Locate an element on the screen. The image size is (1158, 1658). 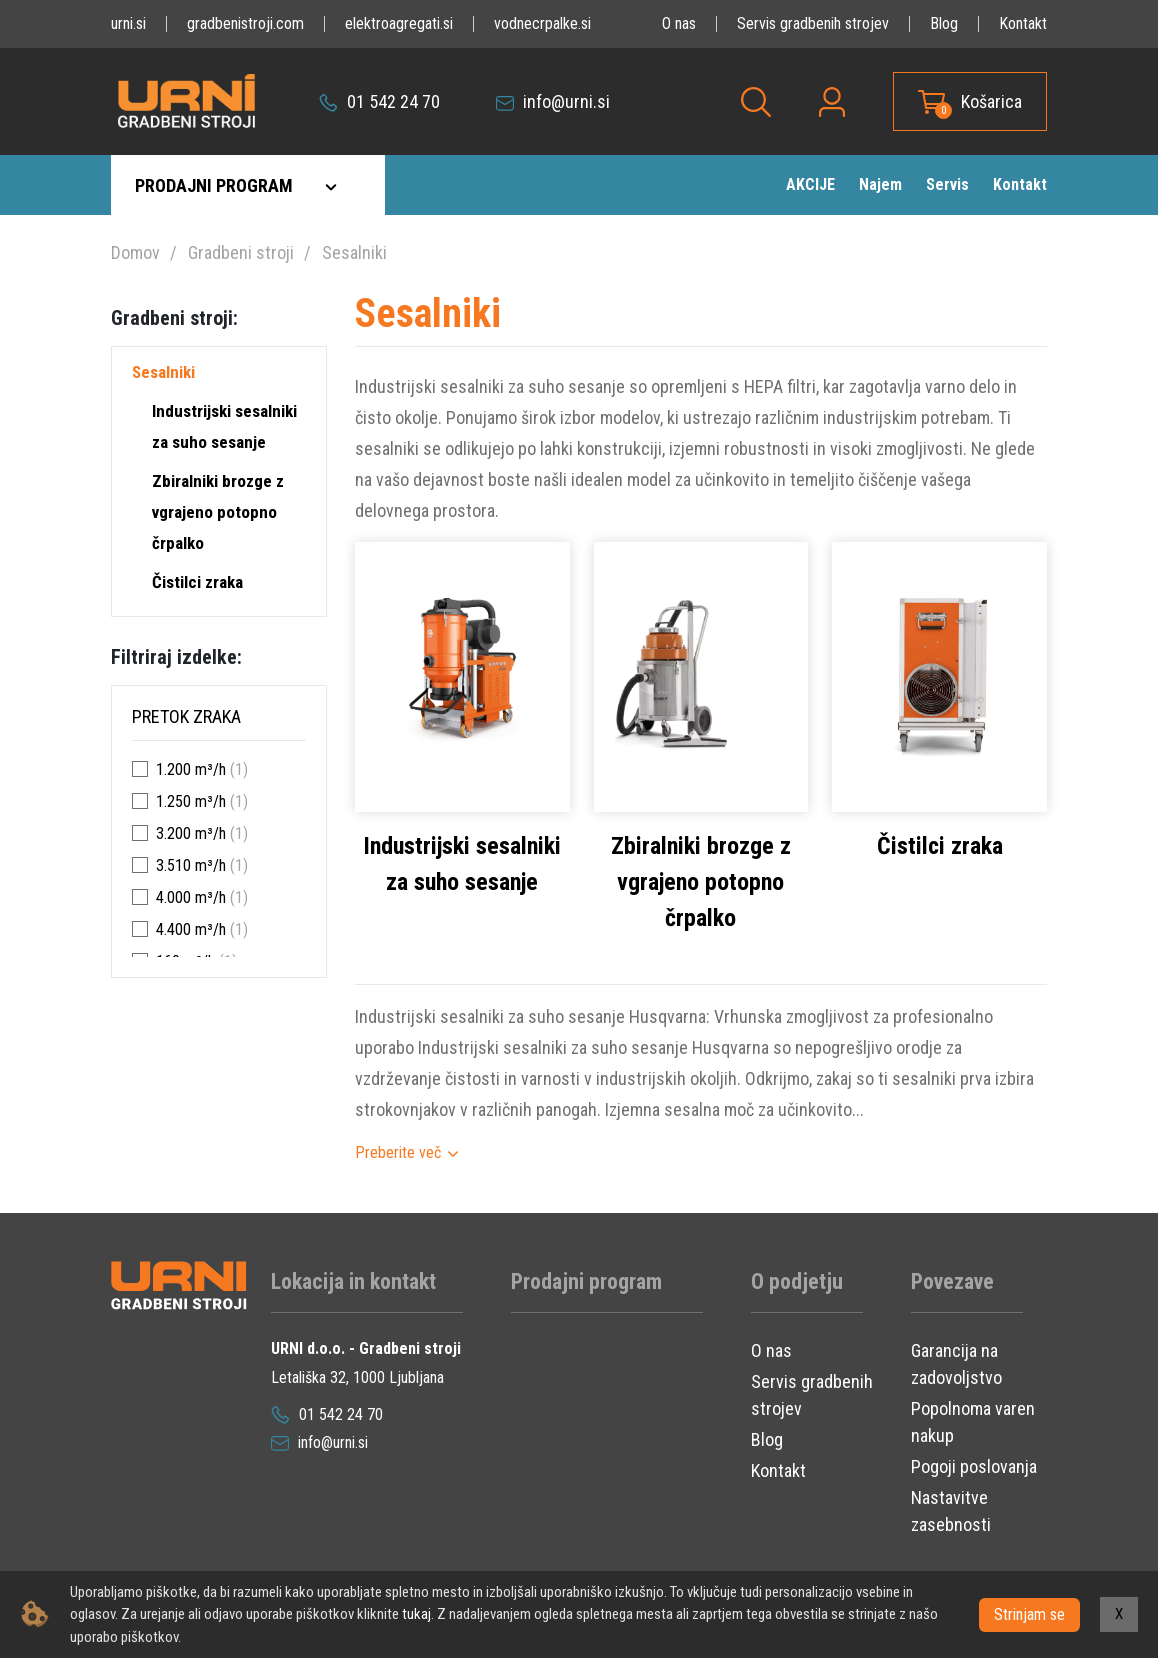
3.200 m³/h is located at coordinates (191, 833).